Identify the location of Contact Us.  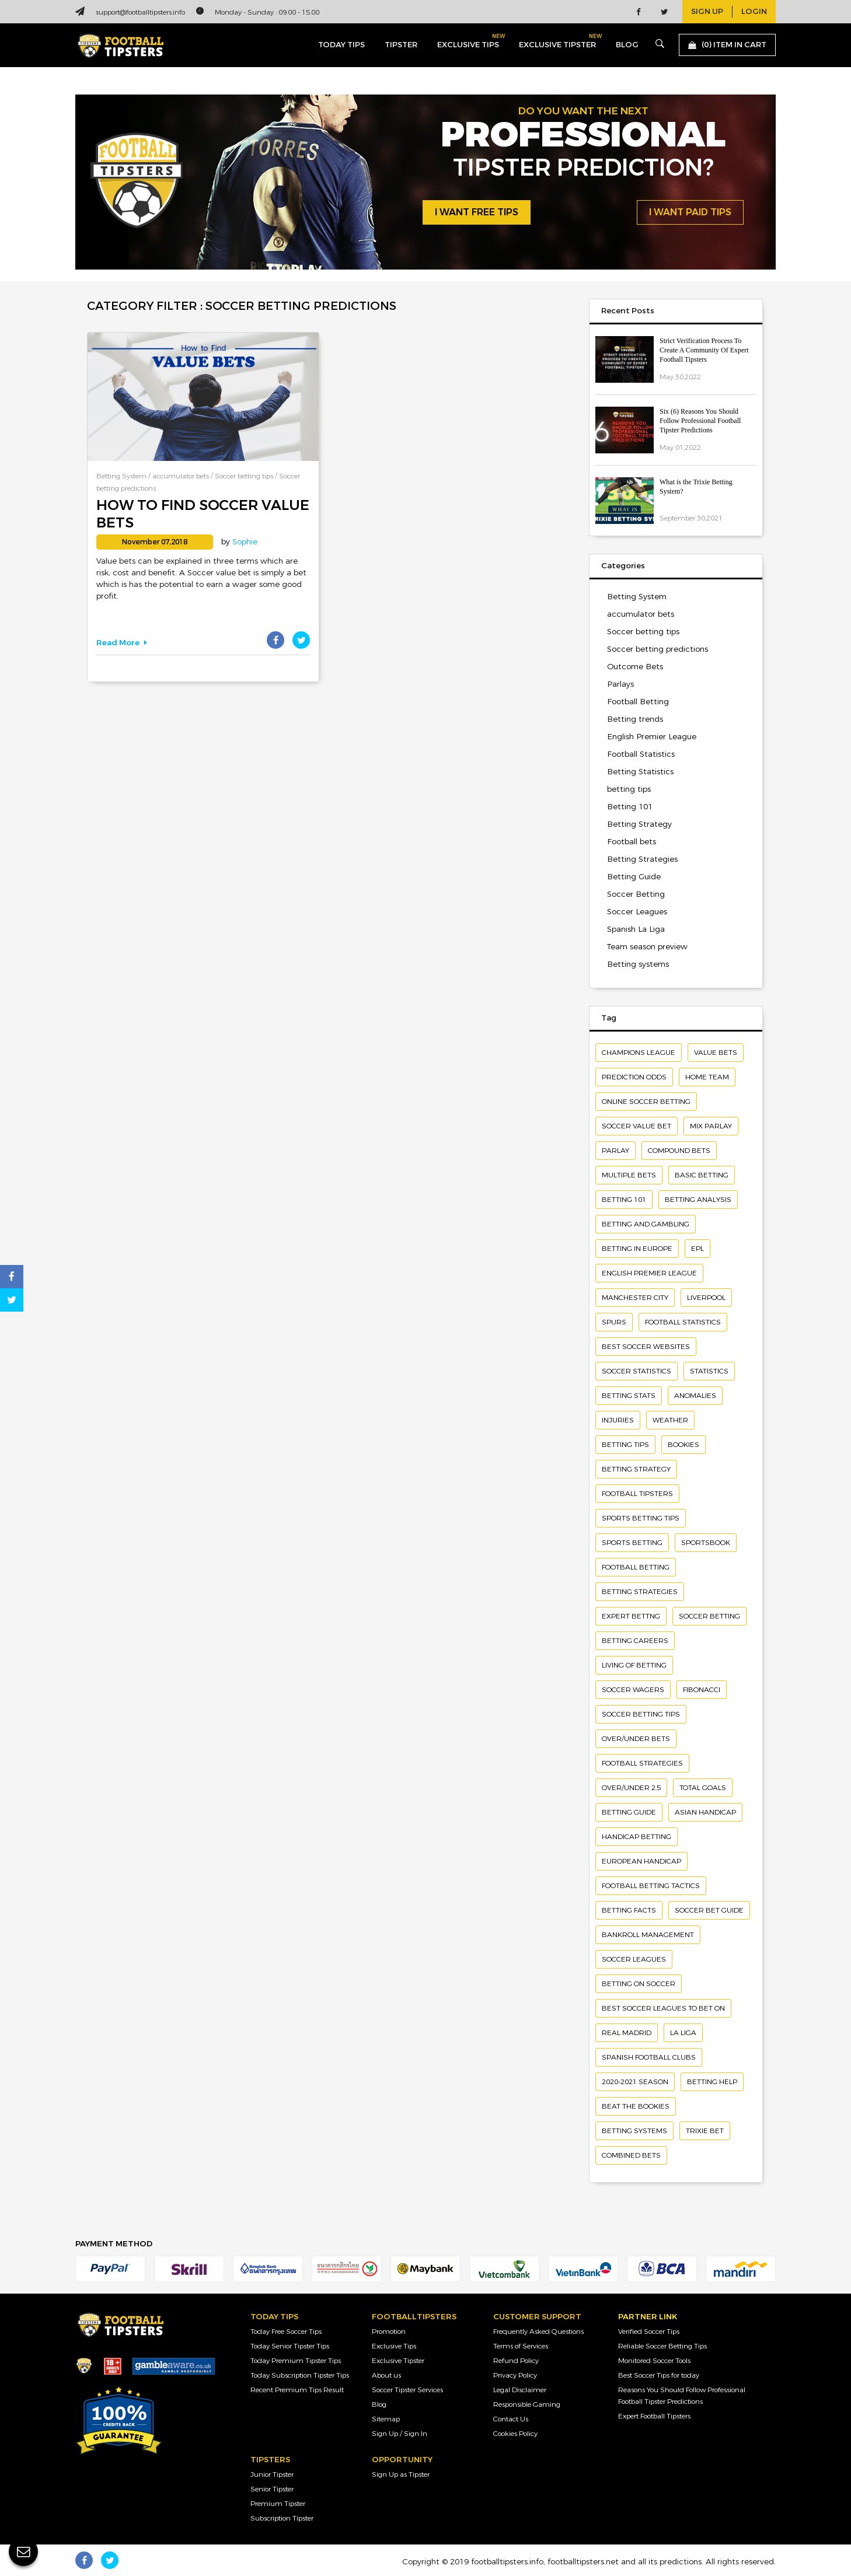
(510, 2419).